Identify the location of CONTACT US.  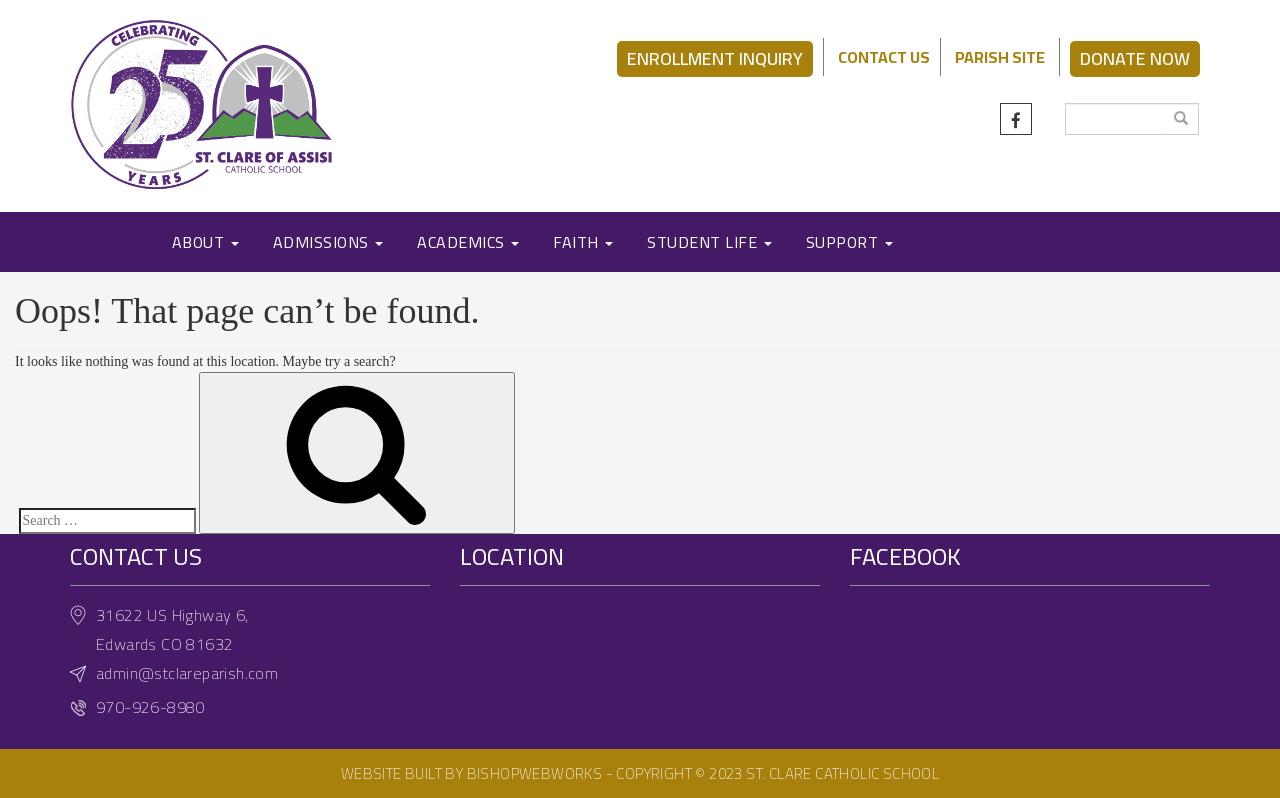
(884, 57).